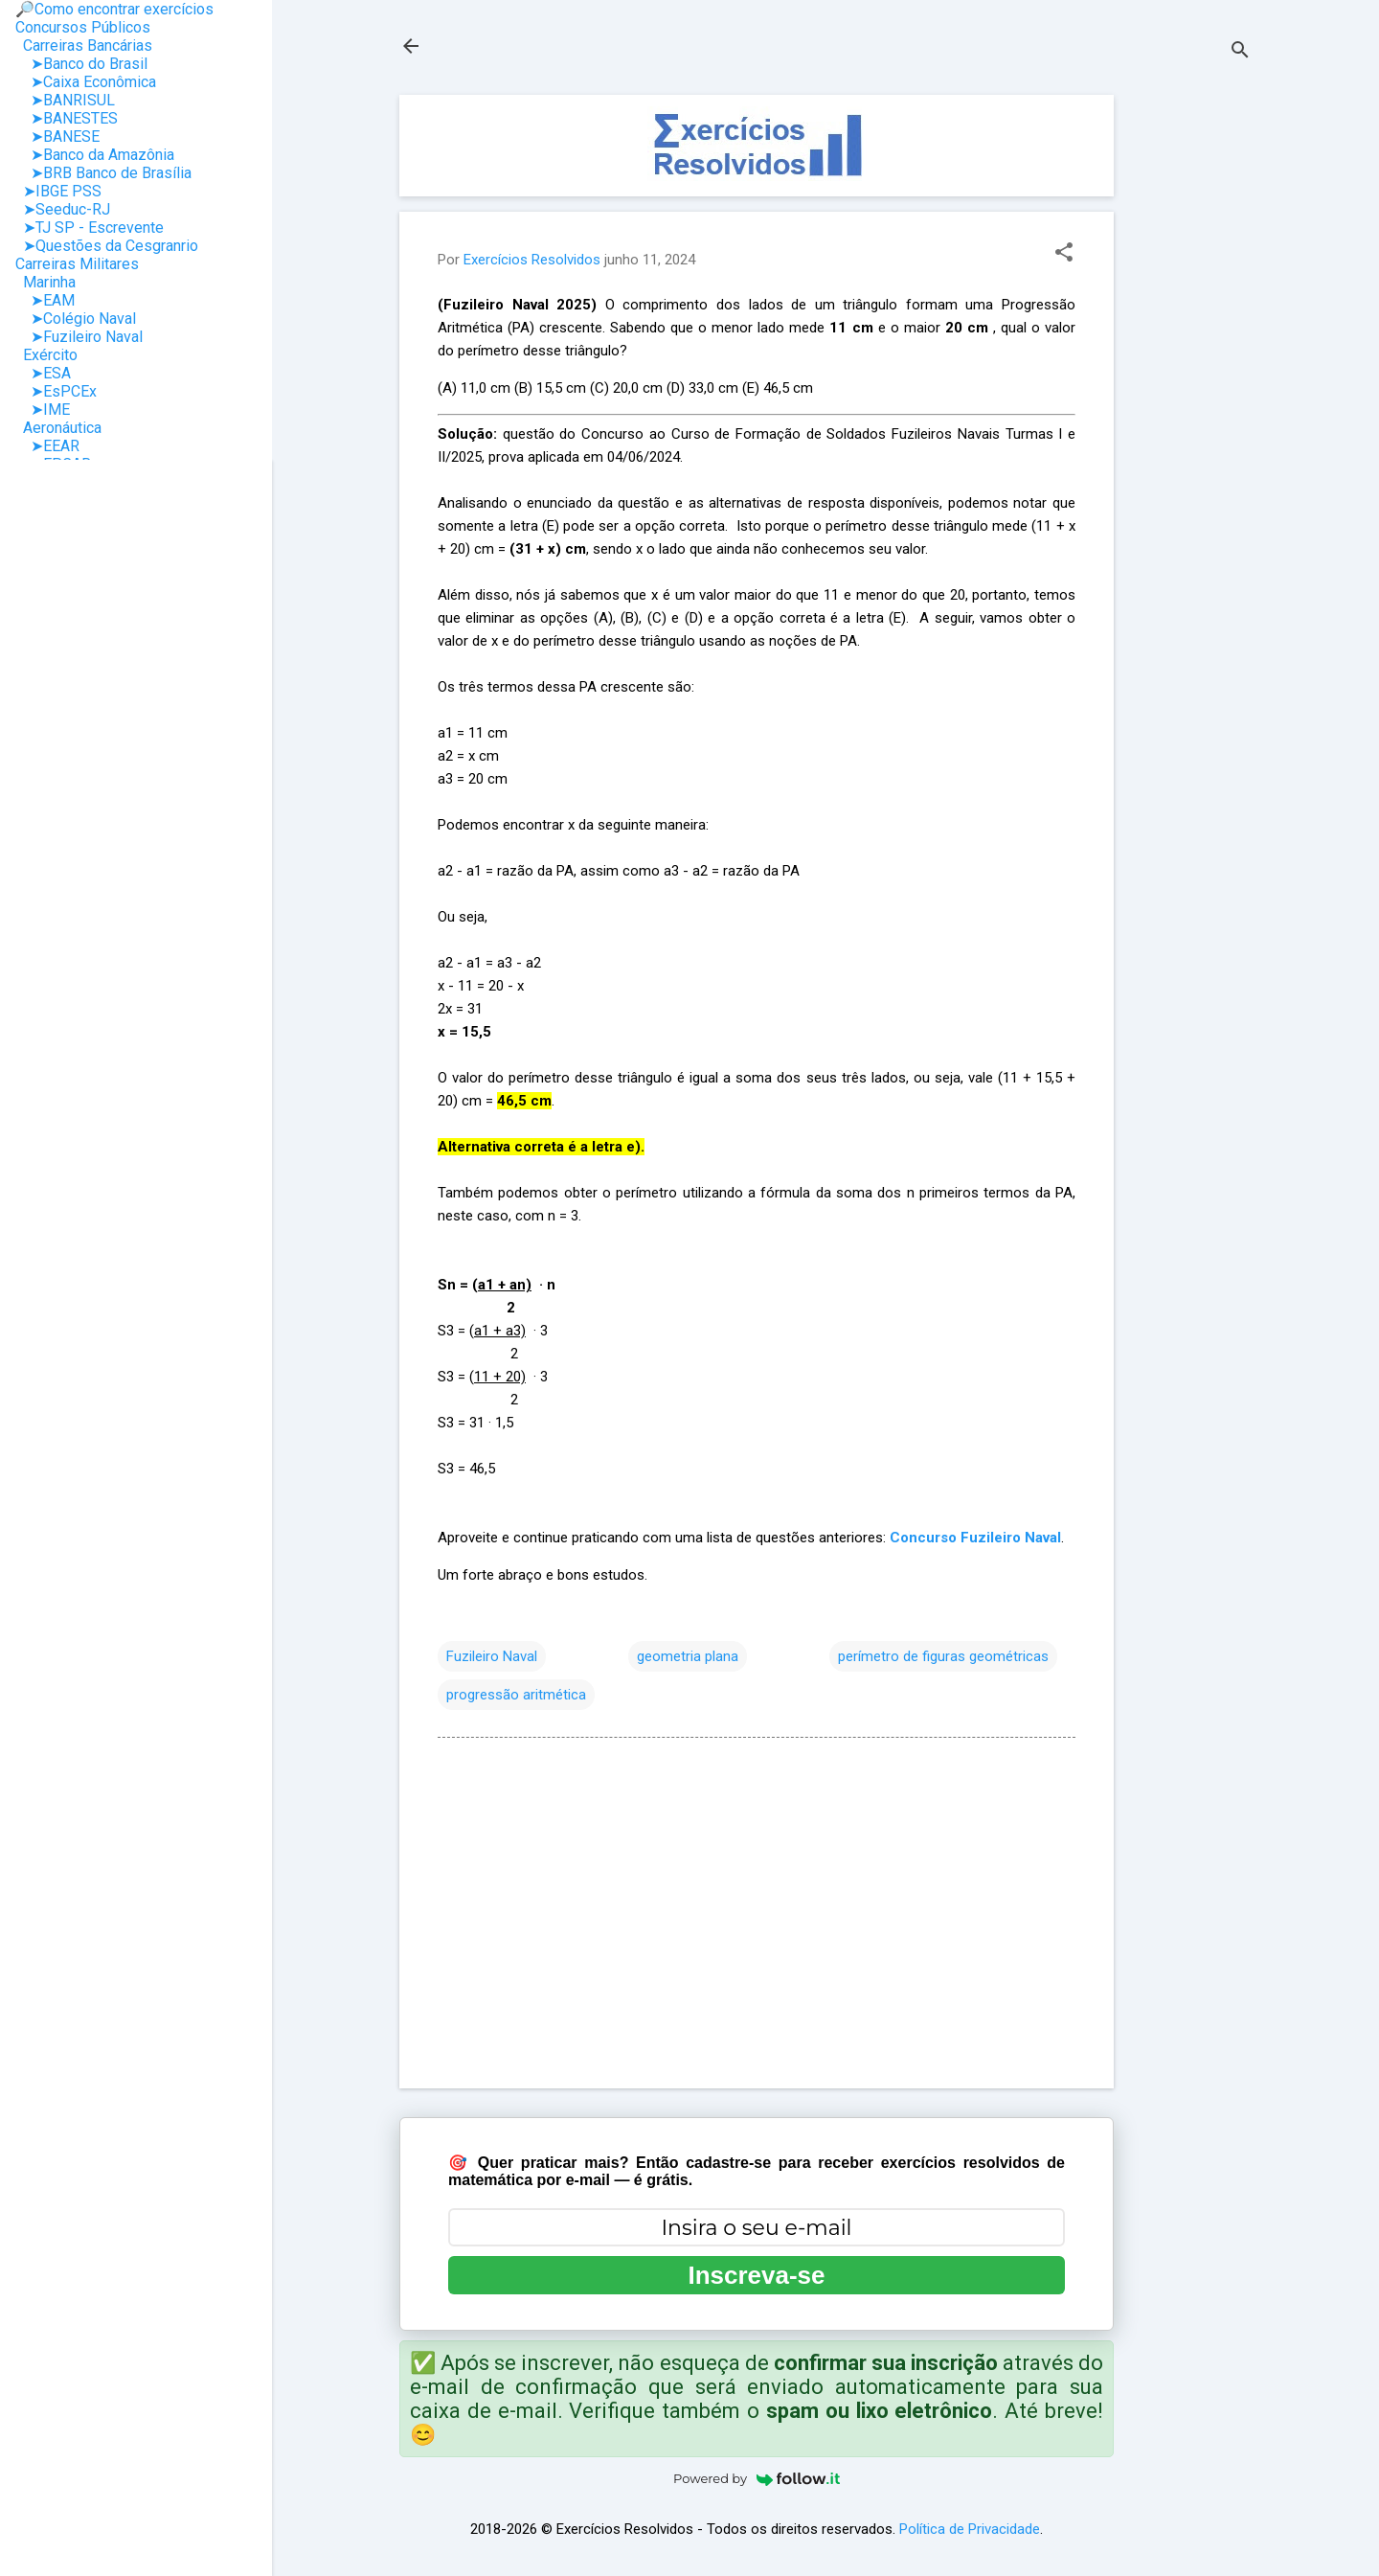 The height and width of the screenshot is (2576, 1379). What do you see at coordinates (491, 1656) in the screenshot?
I see `Fuzileiro Naval` at bounding box center [491, 1656].